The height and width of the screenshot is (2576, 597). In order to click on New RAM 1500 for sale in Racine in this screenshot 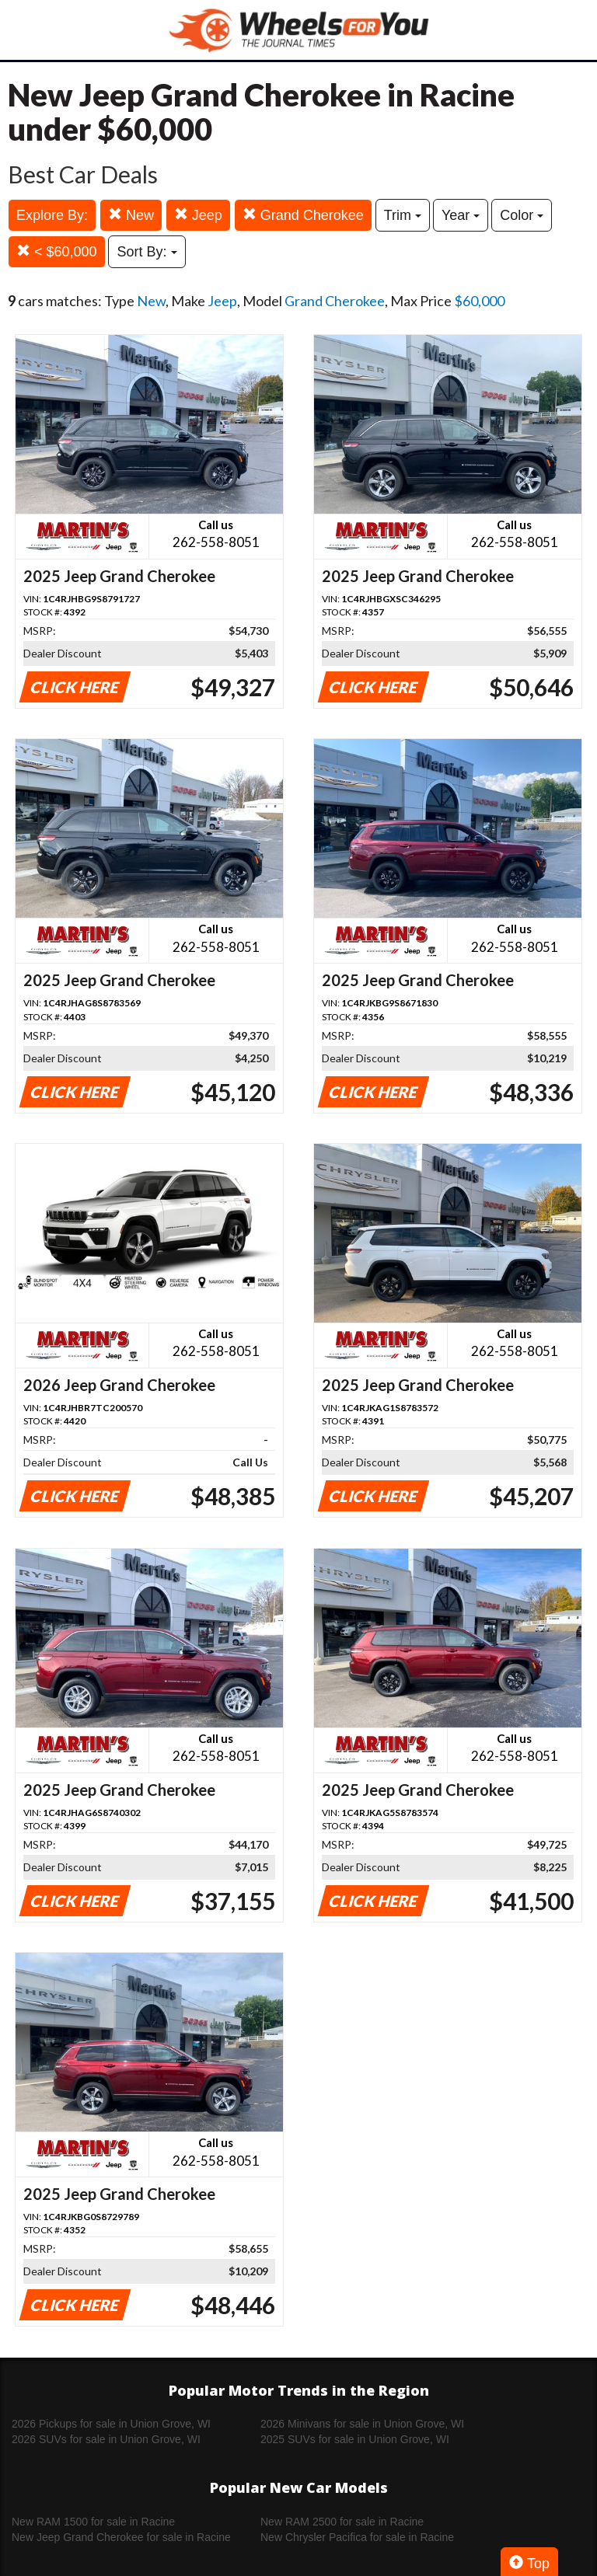, I will do `click(93, 2521)`.